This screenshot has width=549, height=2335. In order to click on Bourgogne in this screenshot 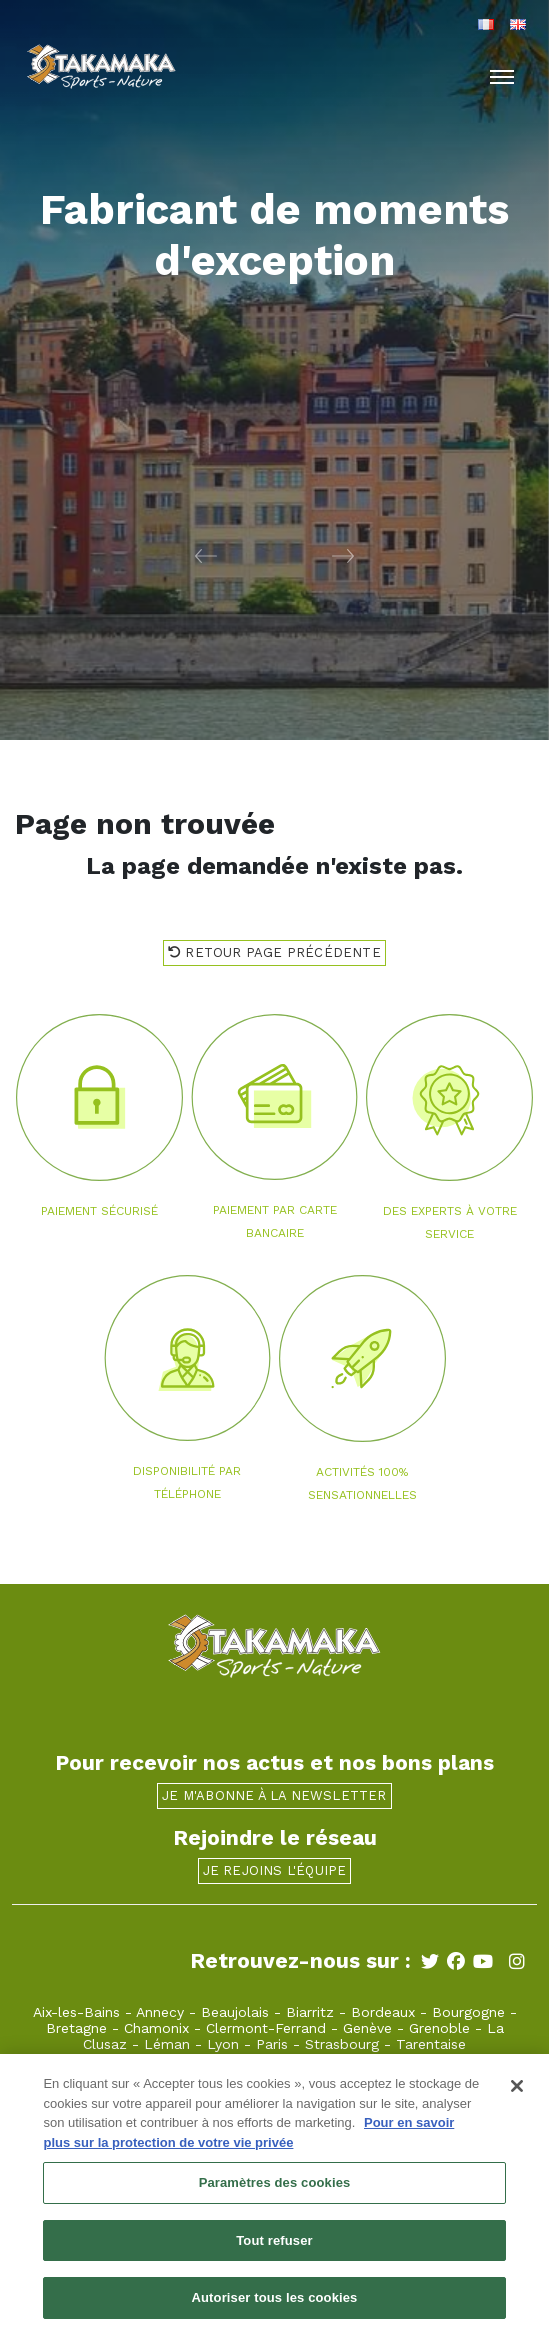, I will do `click(468, 2012)`.